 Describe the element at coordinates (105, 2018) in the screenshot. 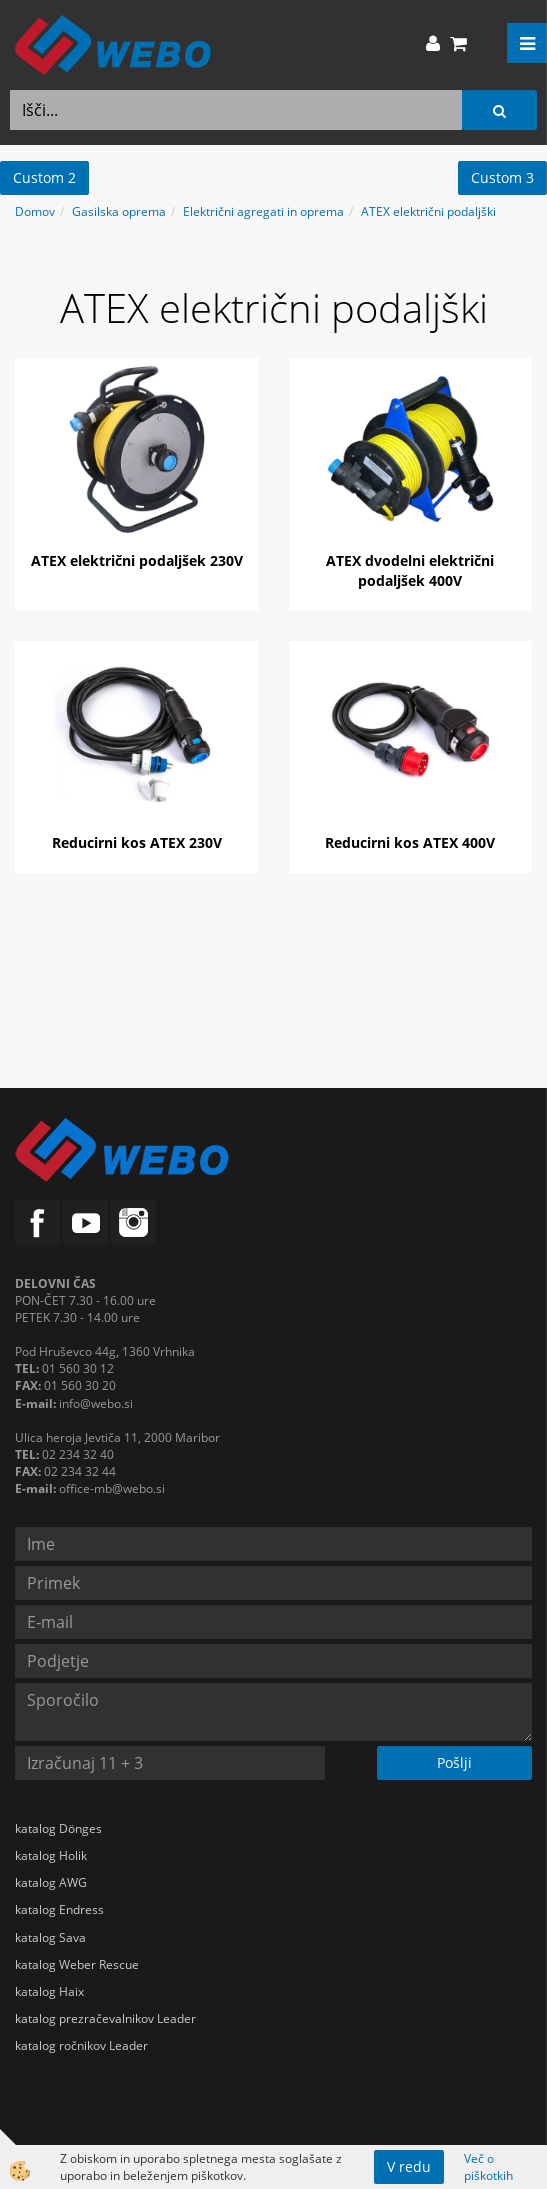

I see `katalog prezračevalnikov Leader` at that location.